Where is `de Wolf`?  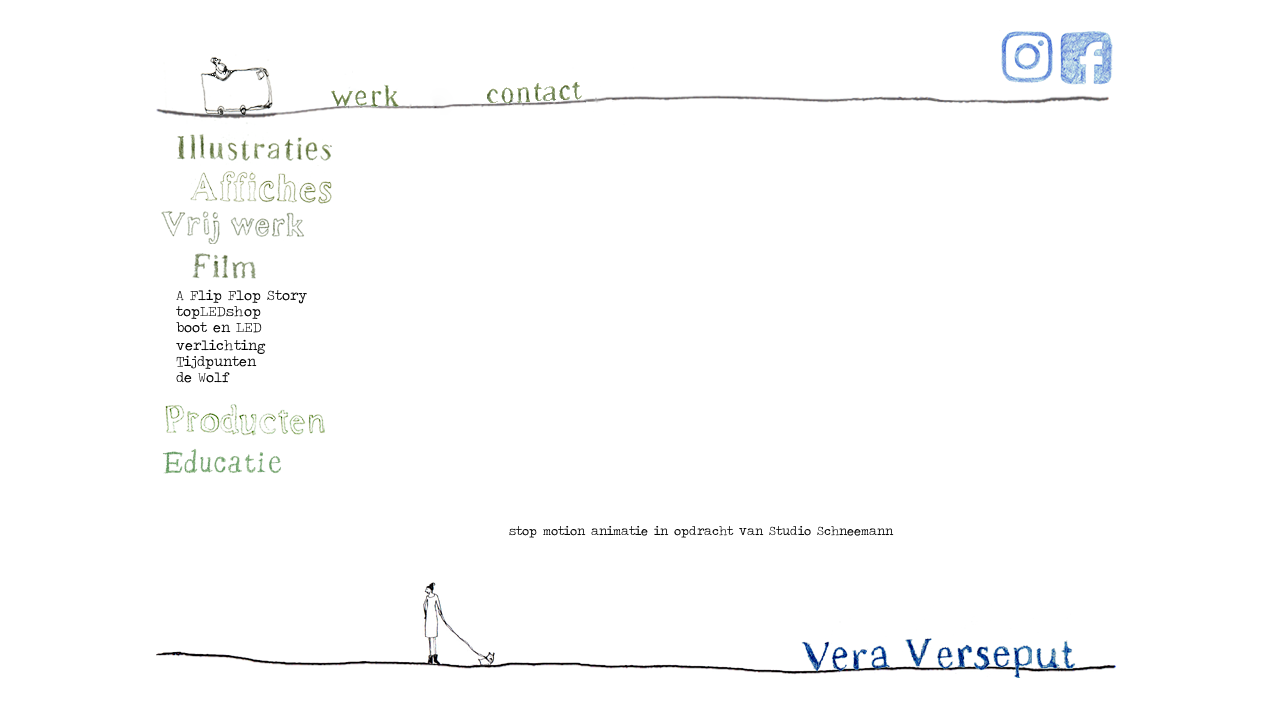
de Wolf is located at coordinates (203, 377).